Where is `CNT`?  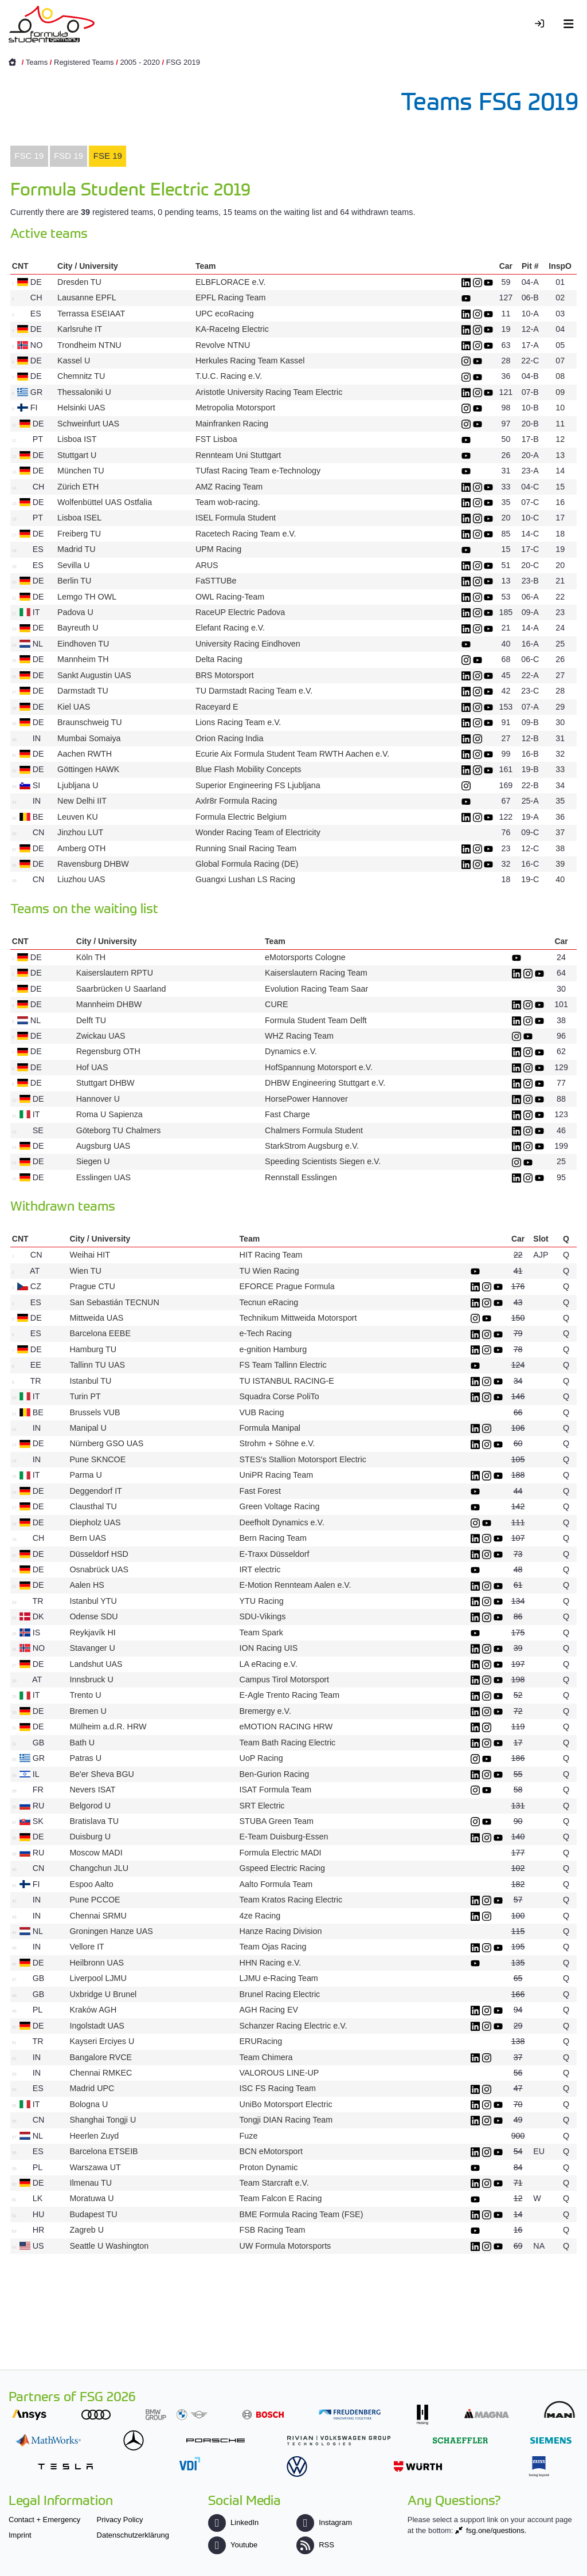 CNT is located at coordinates (20, 266).